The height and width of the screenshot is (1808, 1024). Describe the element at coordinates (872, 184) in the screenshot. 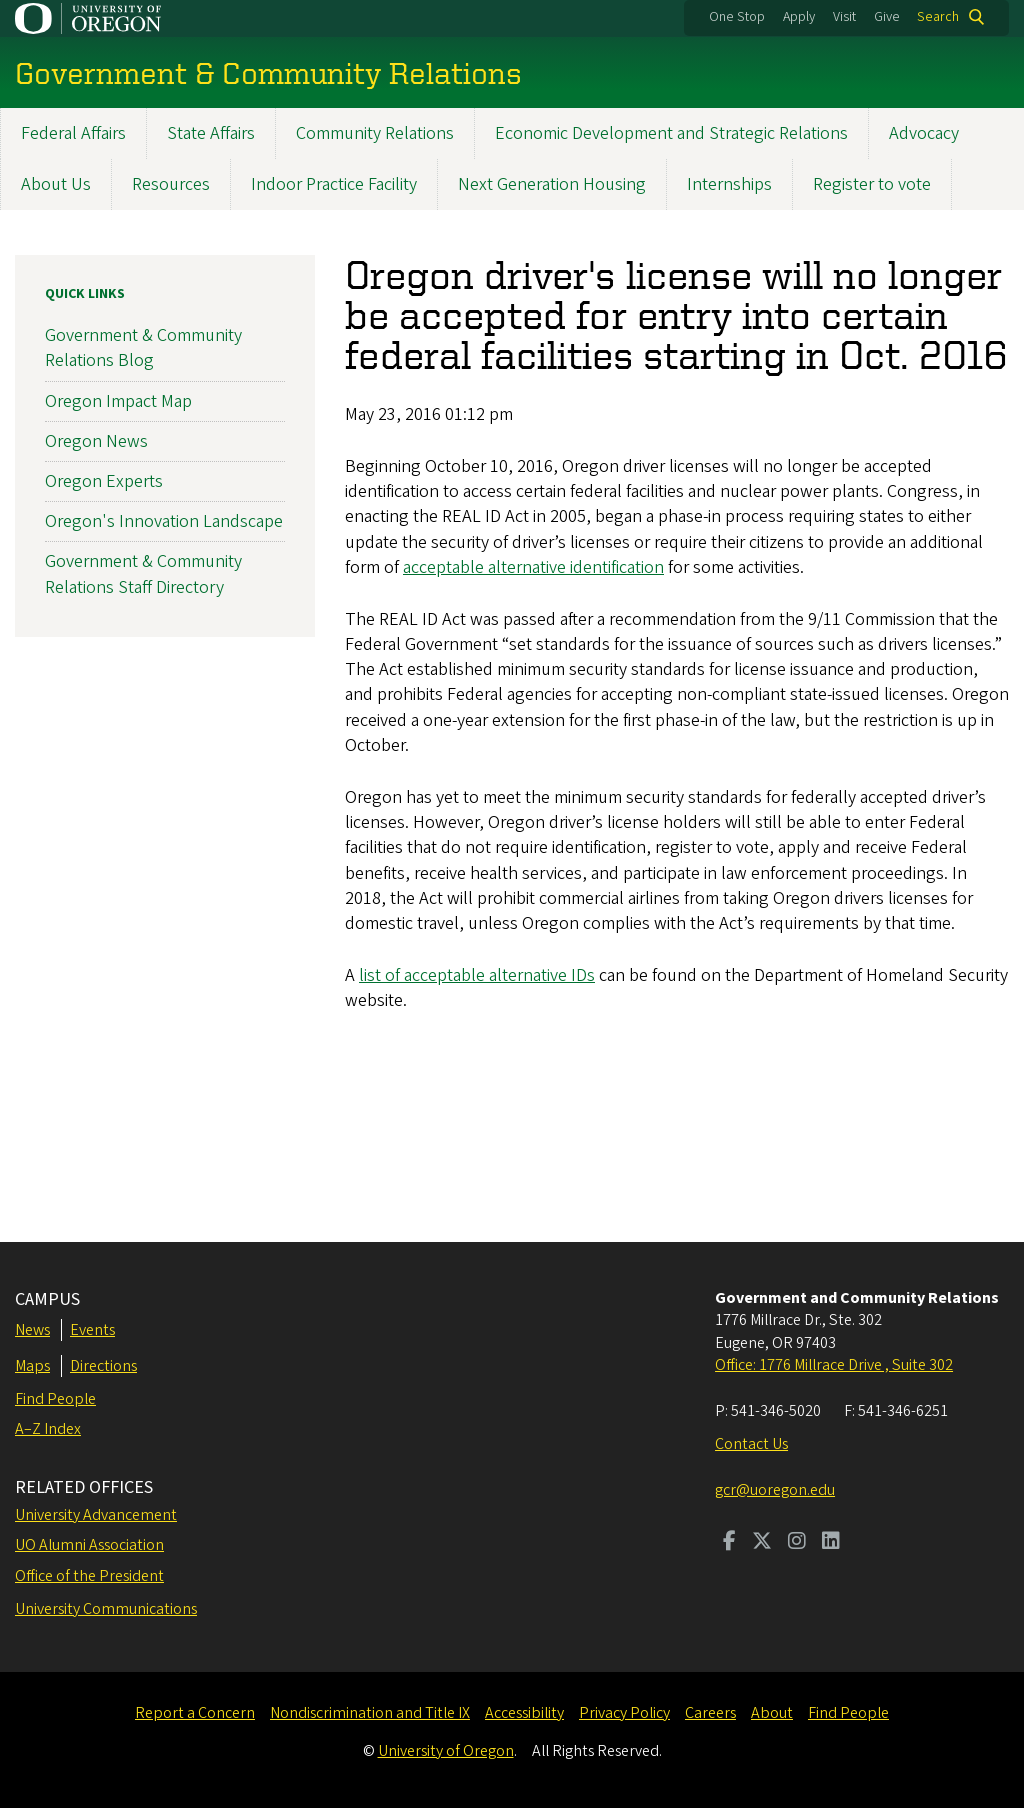

I see `Register to vote` at that location.